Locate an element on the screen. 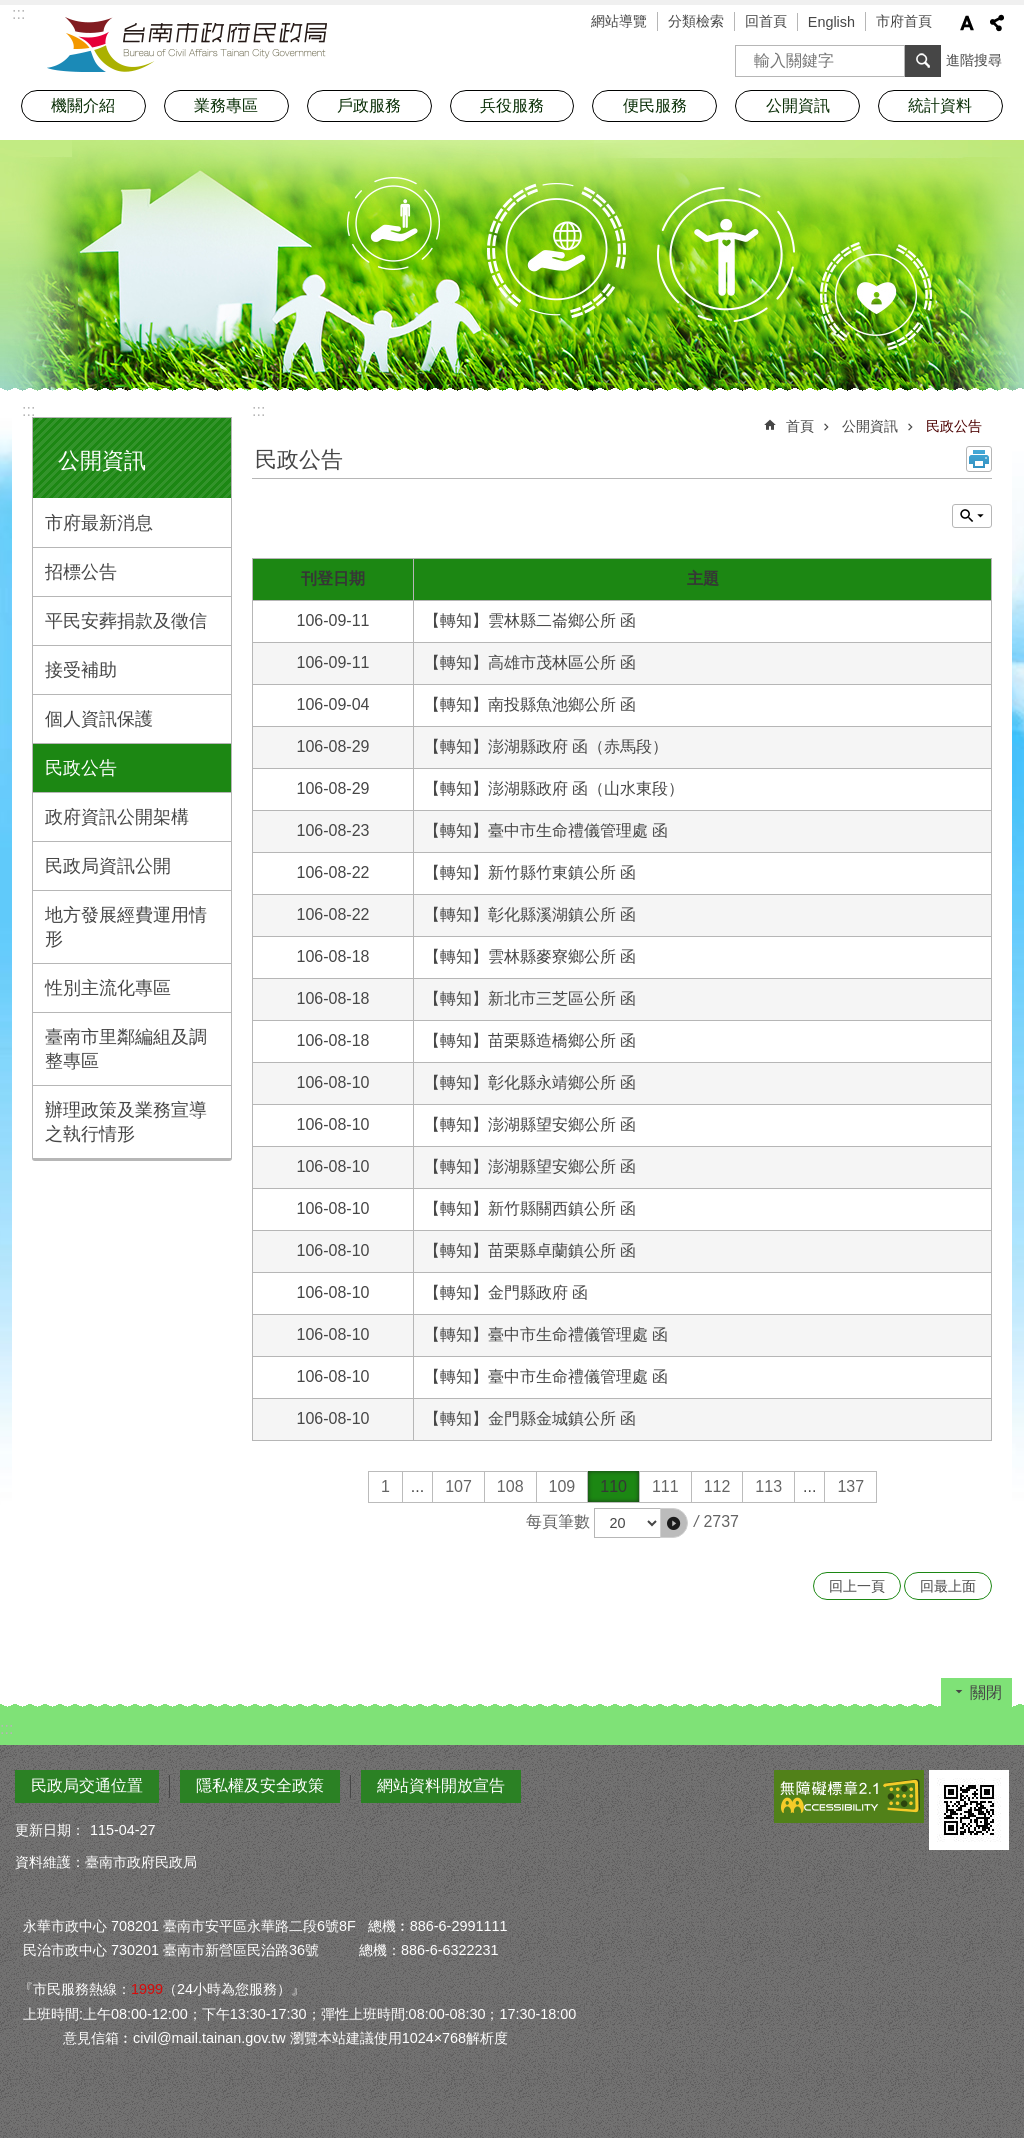  辦理政策及業務宣導之執行情形 is located at coordinates (126, 1122).